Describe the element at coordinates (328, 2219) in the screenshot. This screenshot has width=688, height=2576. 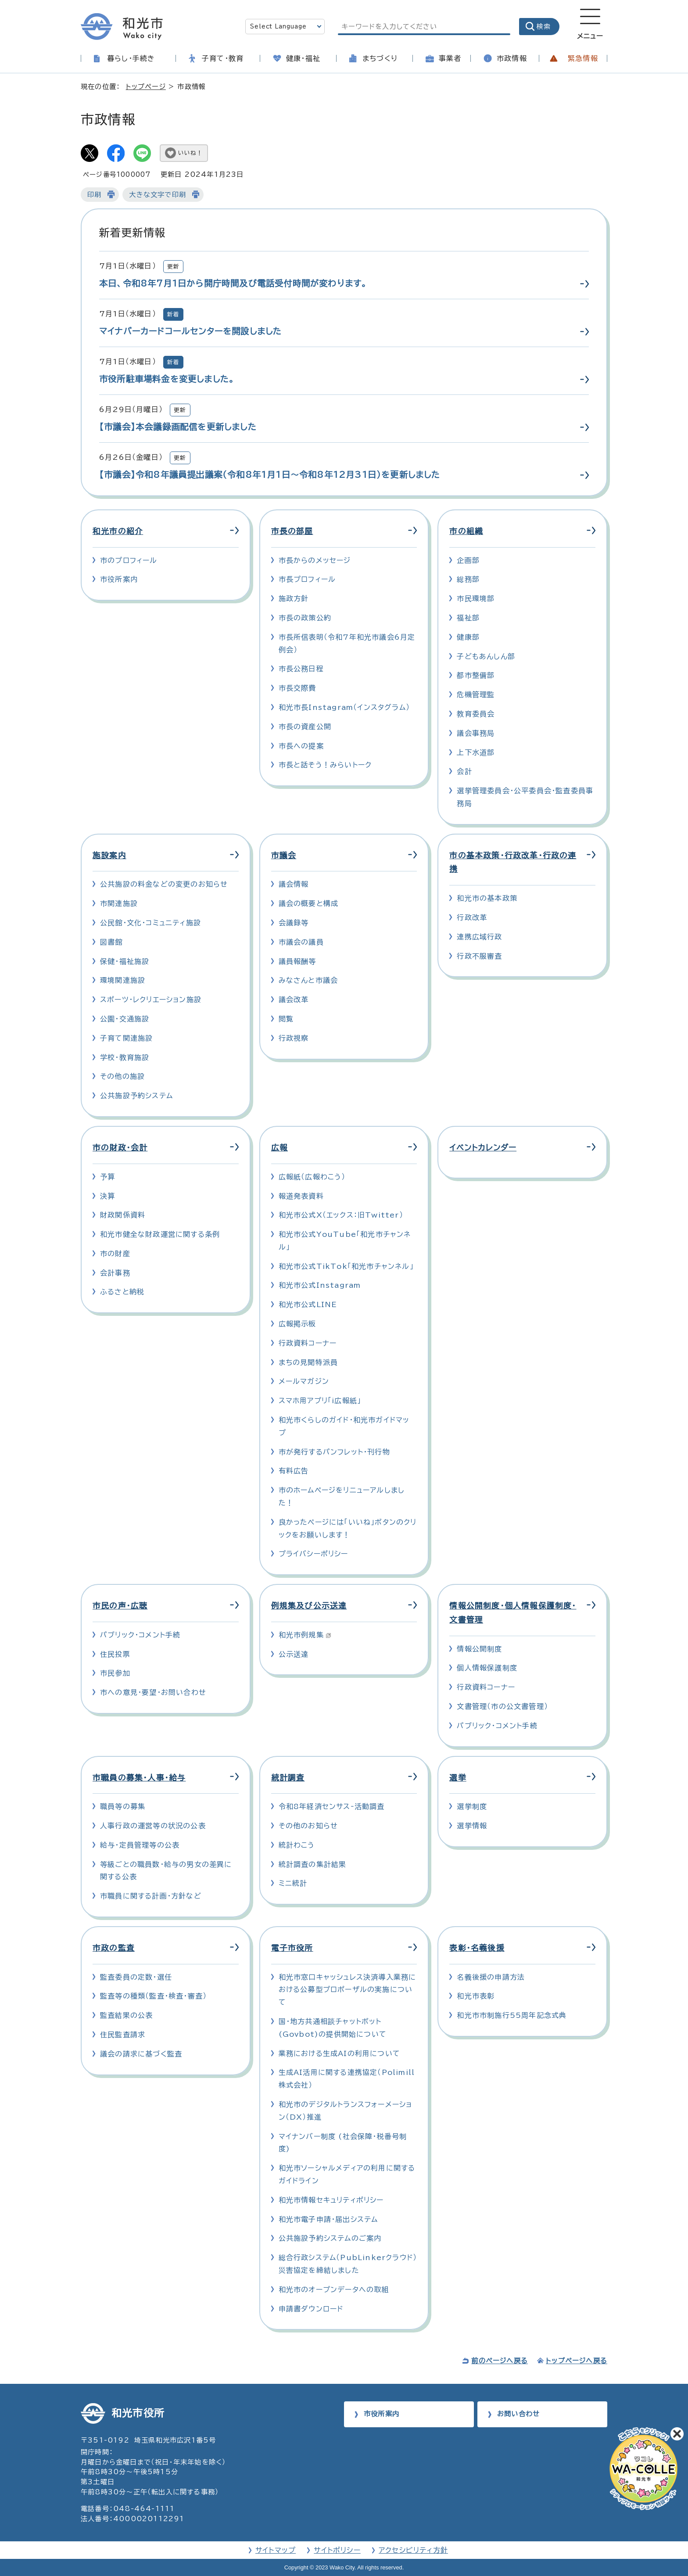
I see `和光市電子申請・届出システム` at that location.